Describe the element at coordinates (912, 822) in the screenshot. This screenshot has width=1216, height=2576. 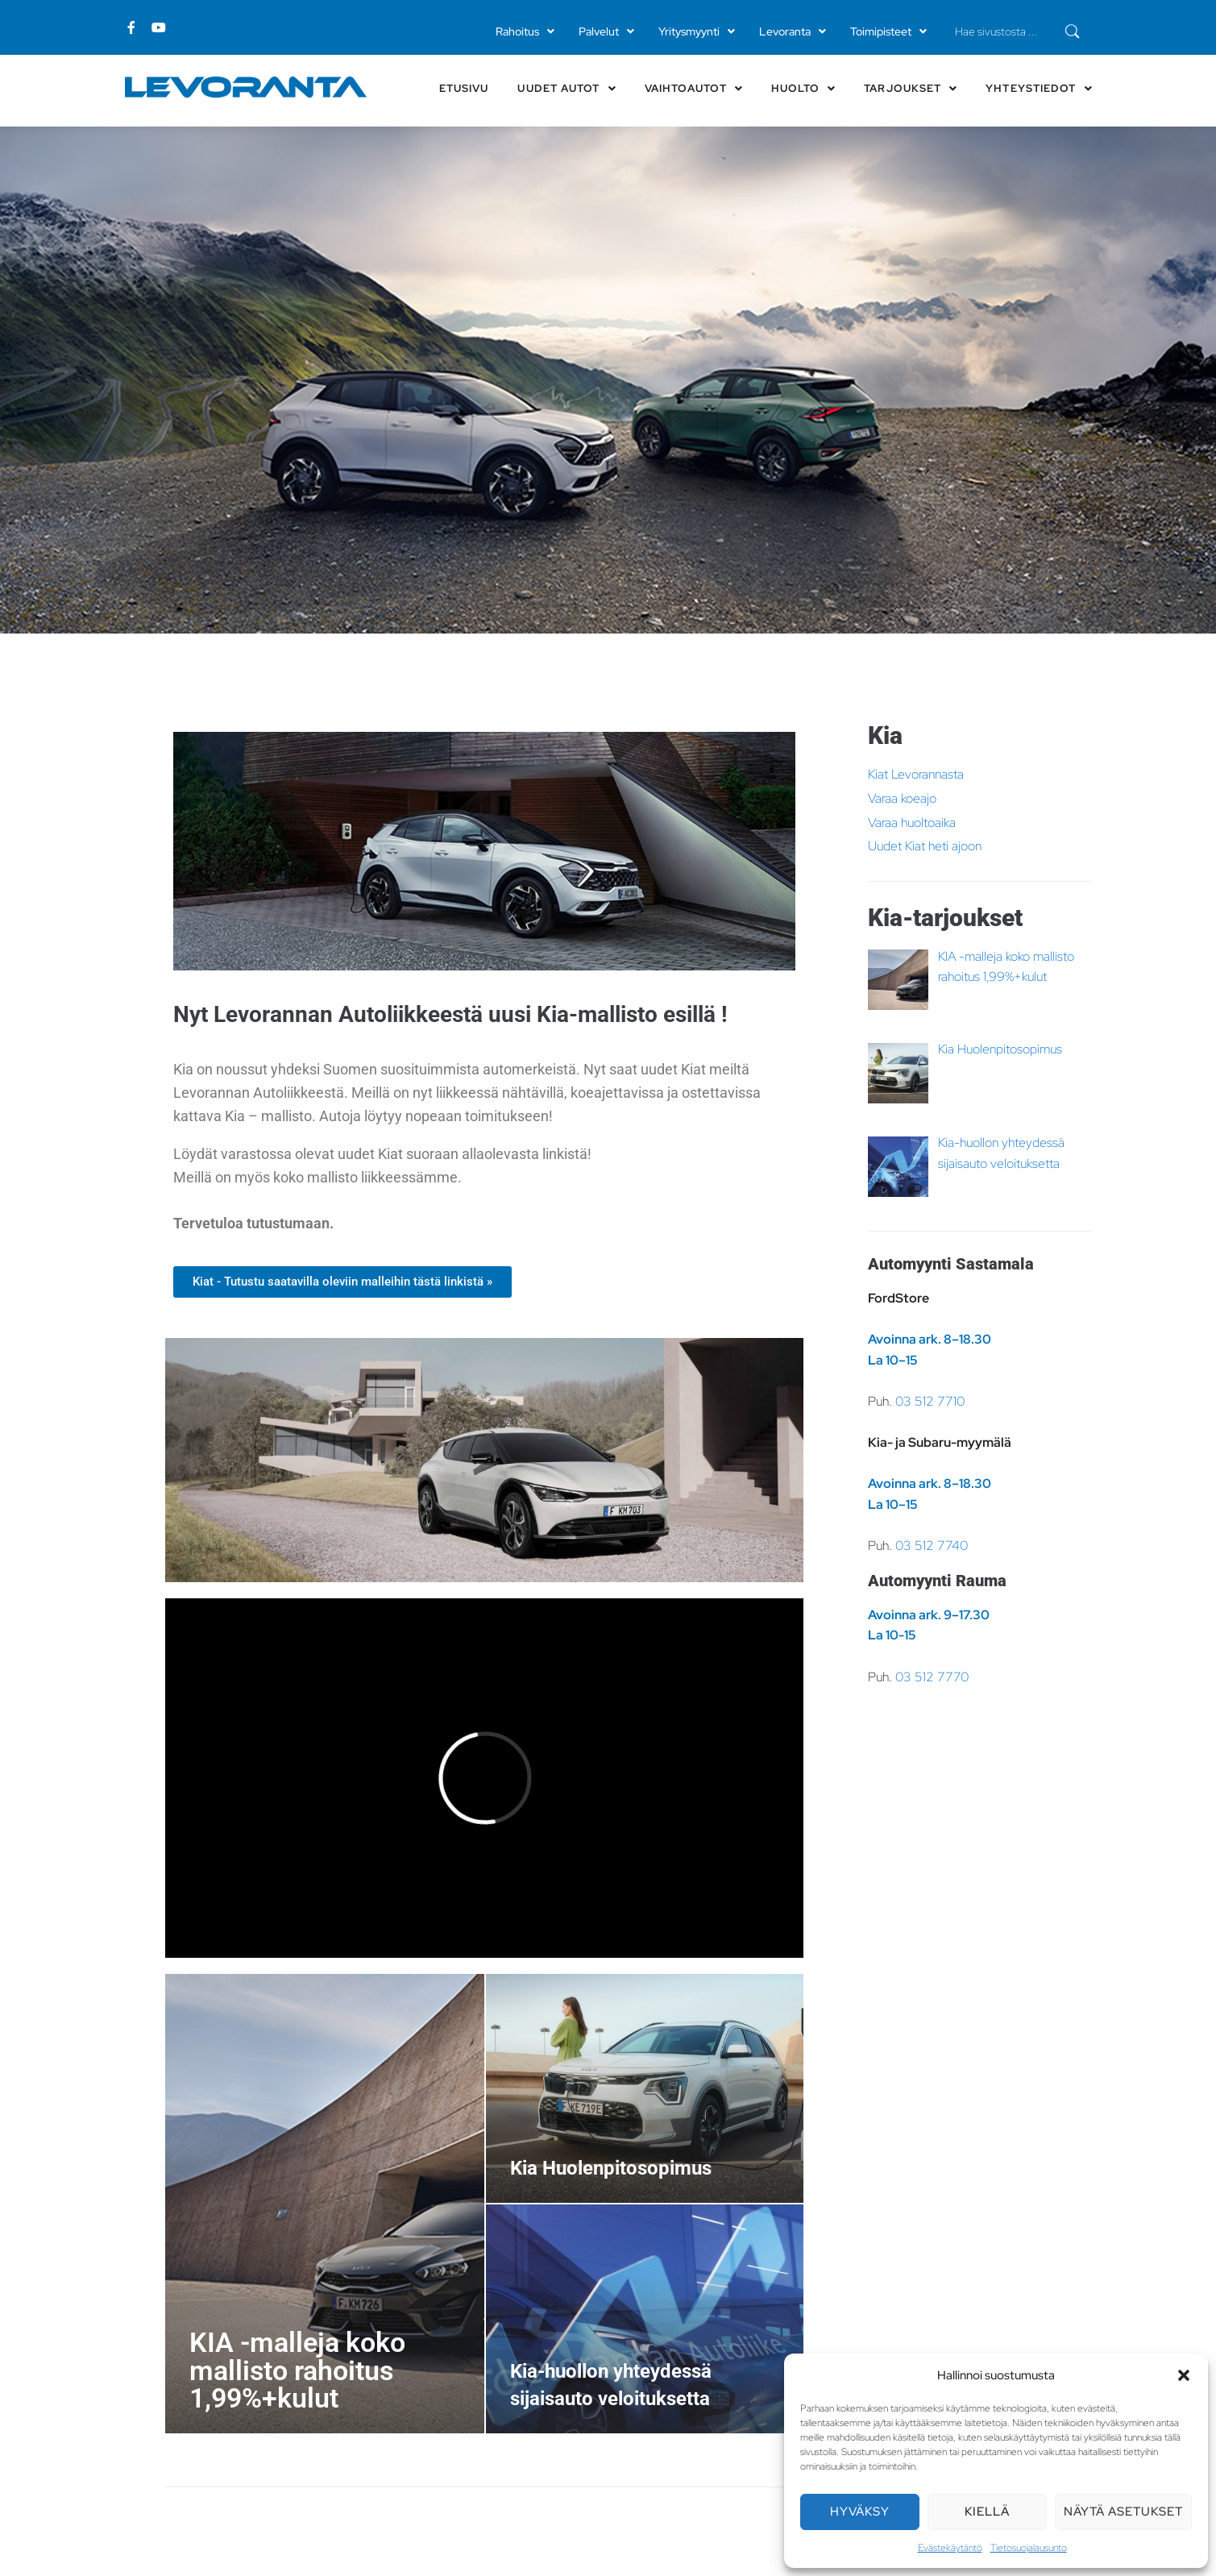
I see `Varaa huoltoaika` at that location.